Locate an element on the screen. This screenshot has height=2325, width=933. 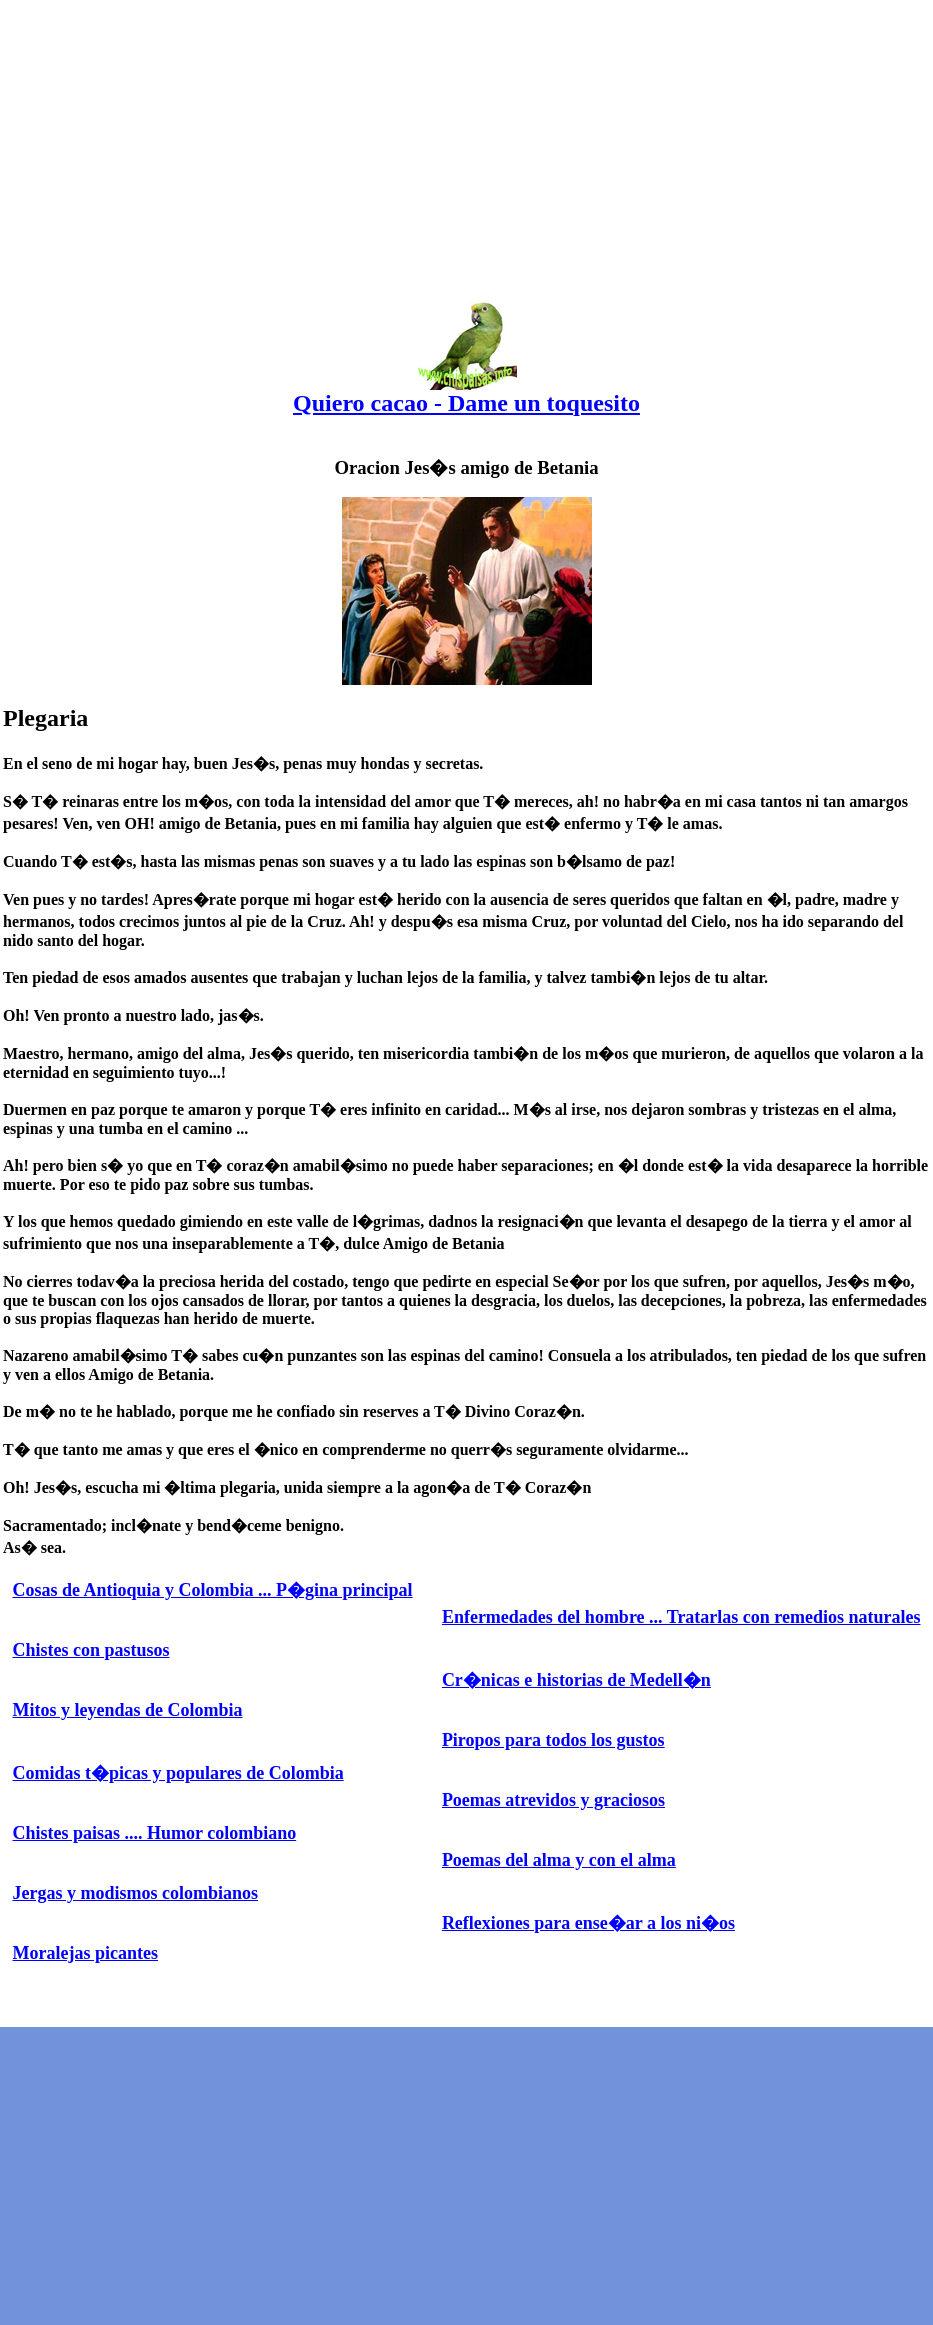
Chistes con pastusos is located at coordinates (90, 1650).